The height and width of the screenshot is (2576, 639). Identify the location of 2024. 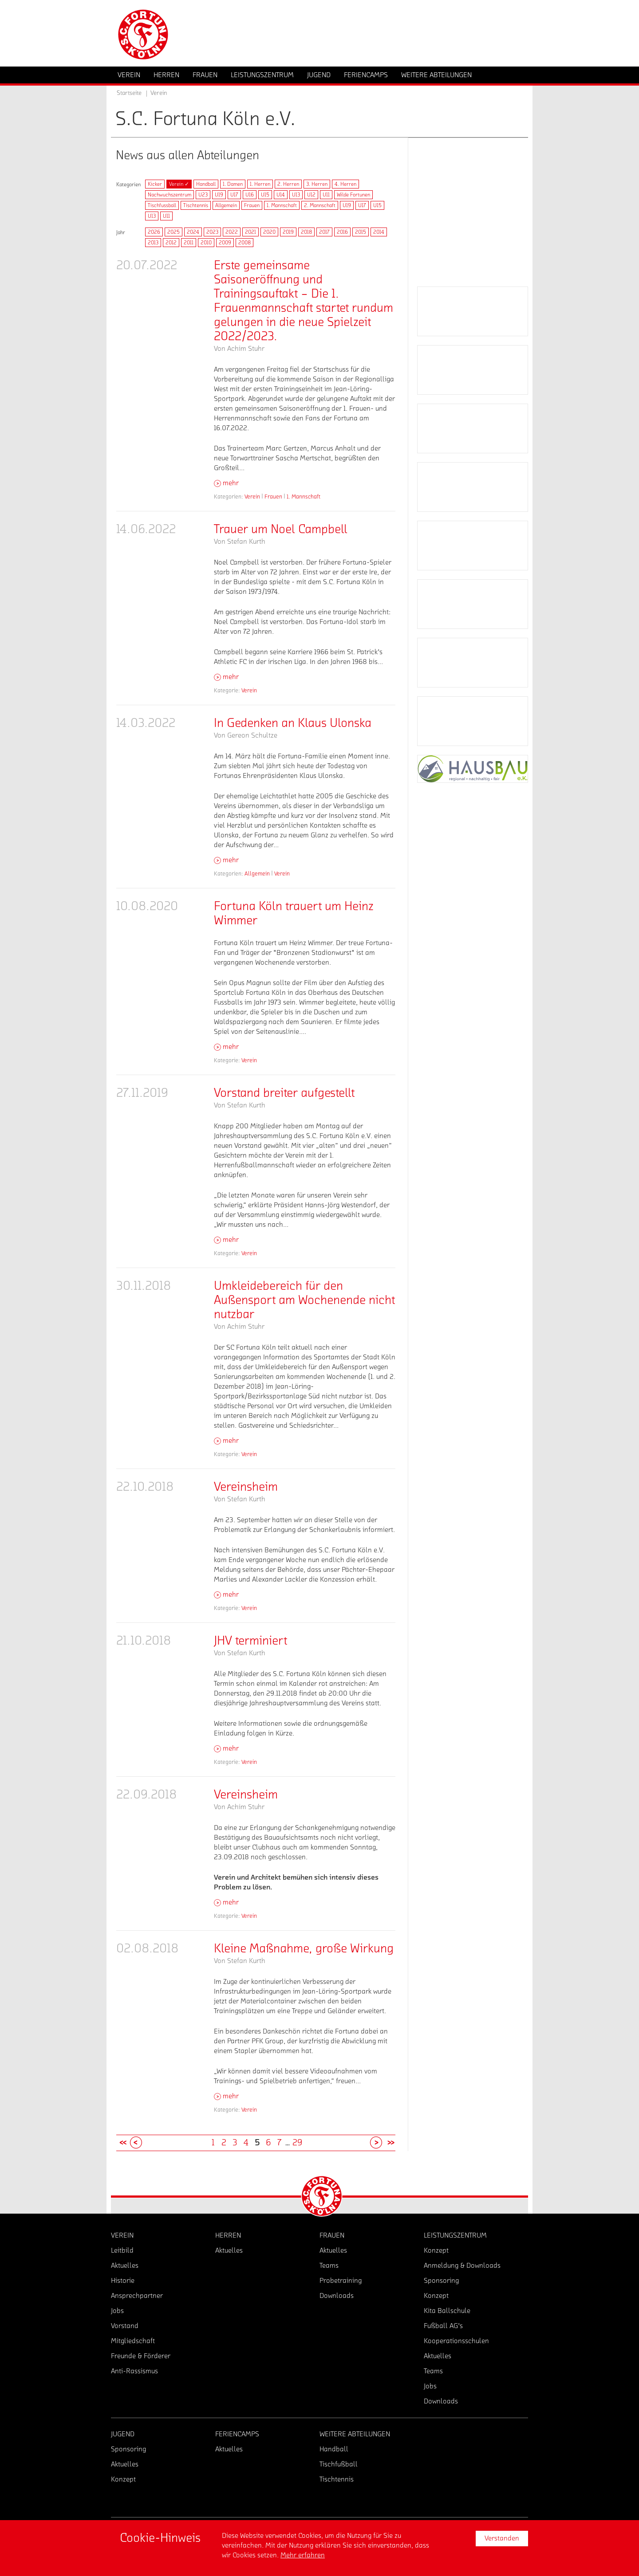
(193, 232).